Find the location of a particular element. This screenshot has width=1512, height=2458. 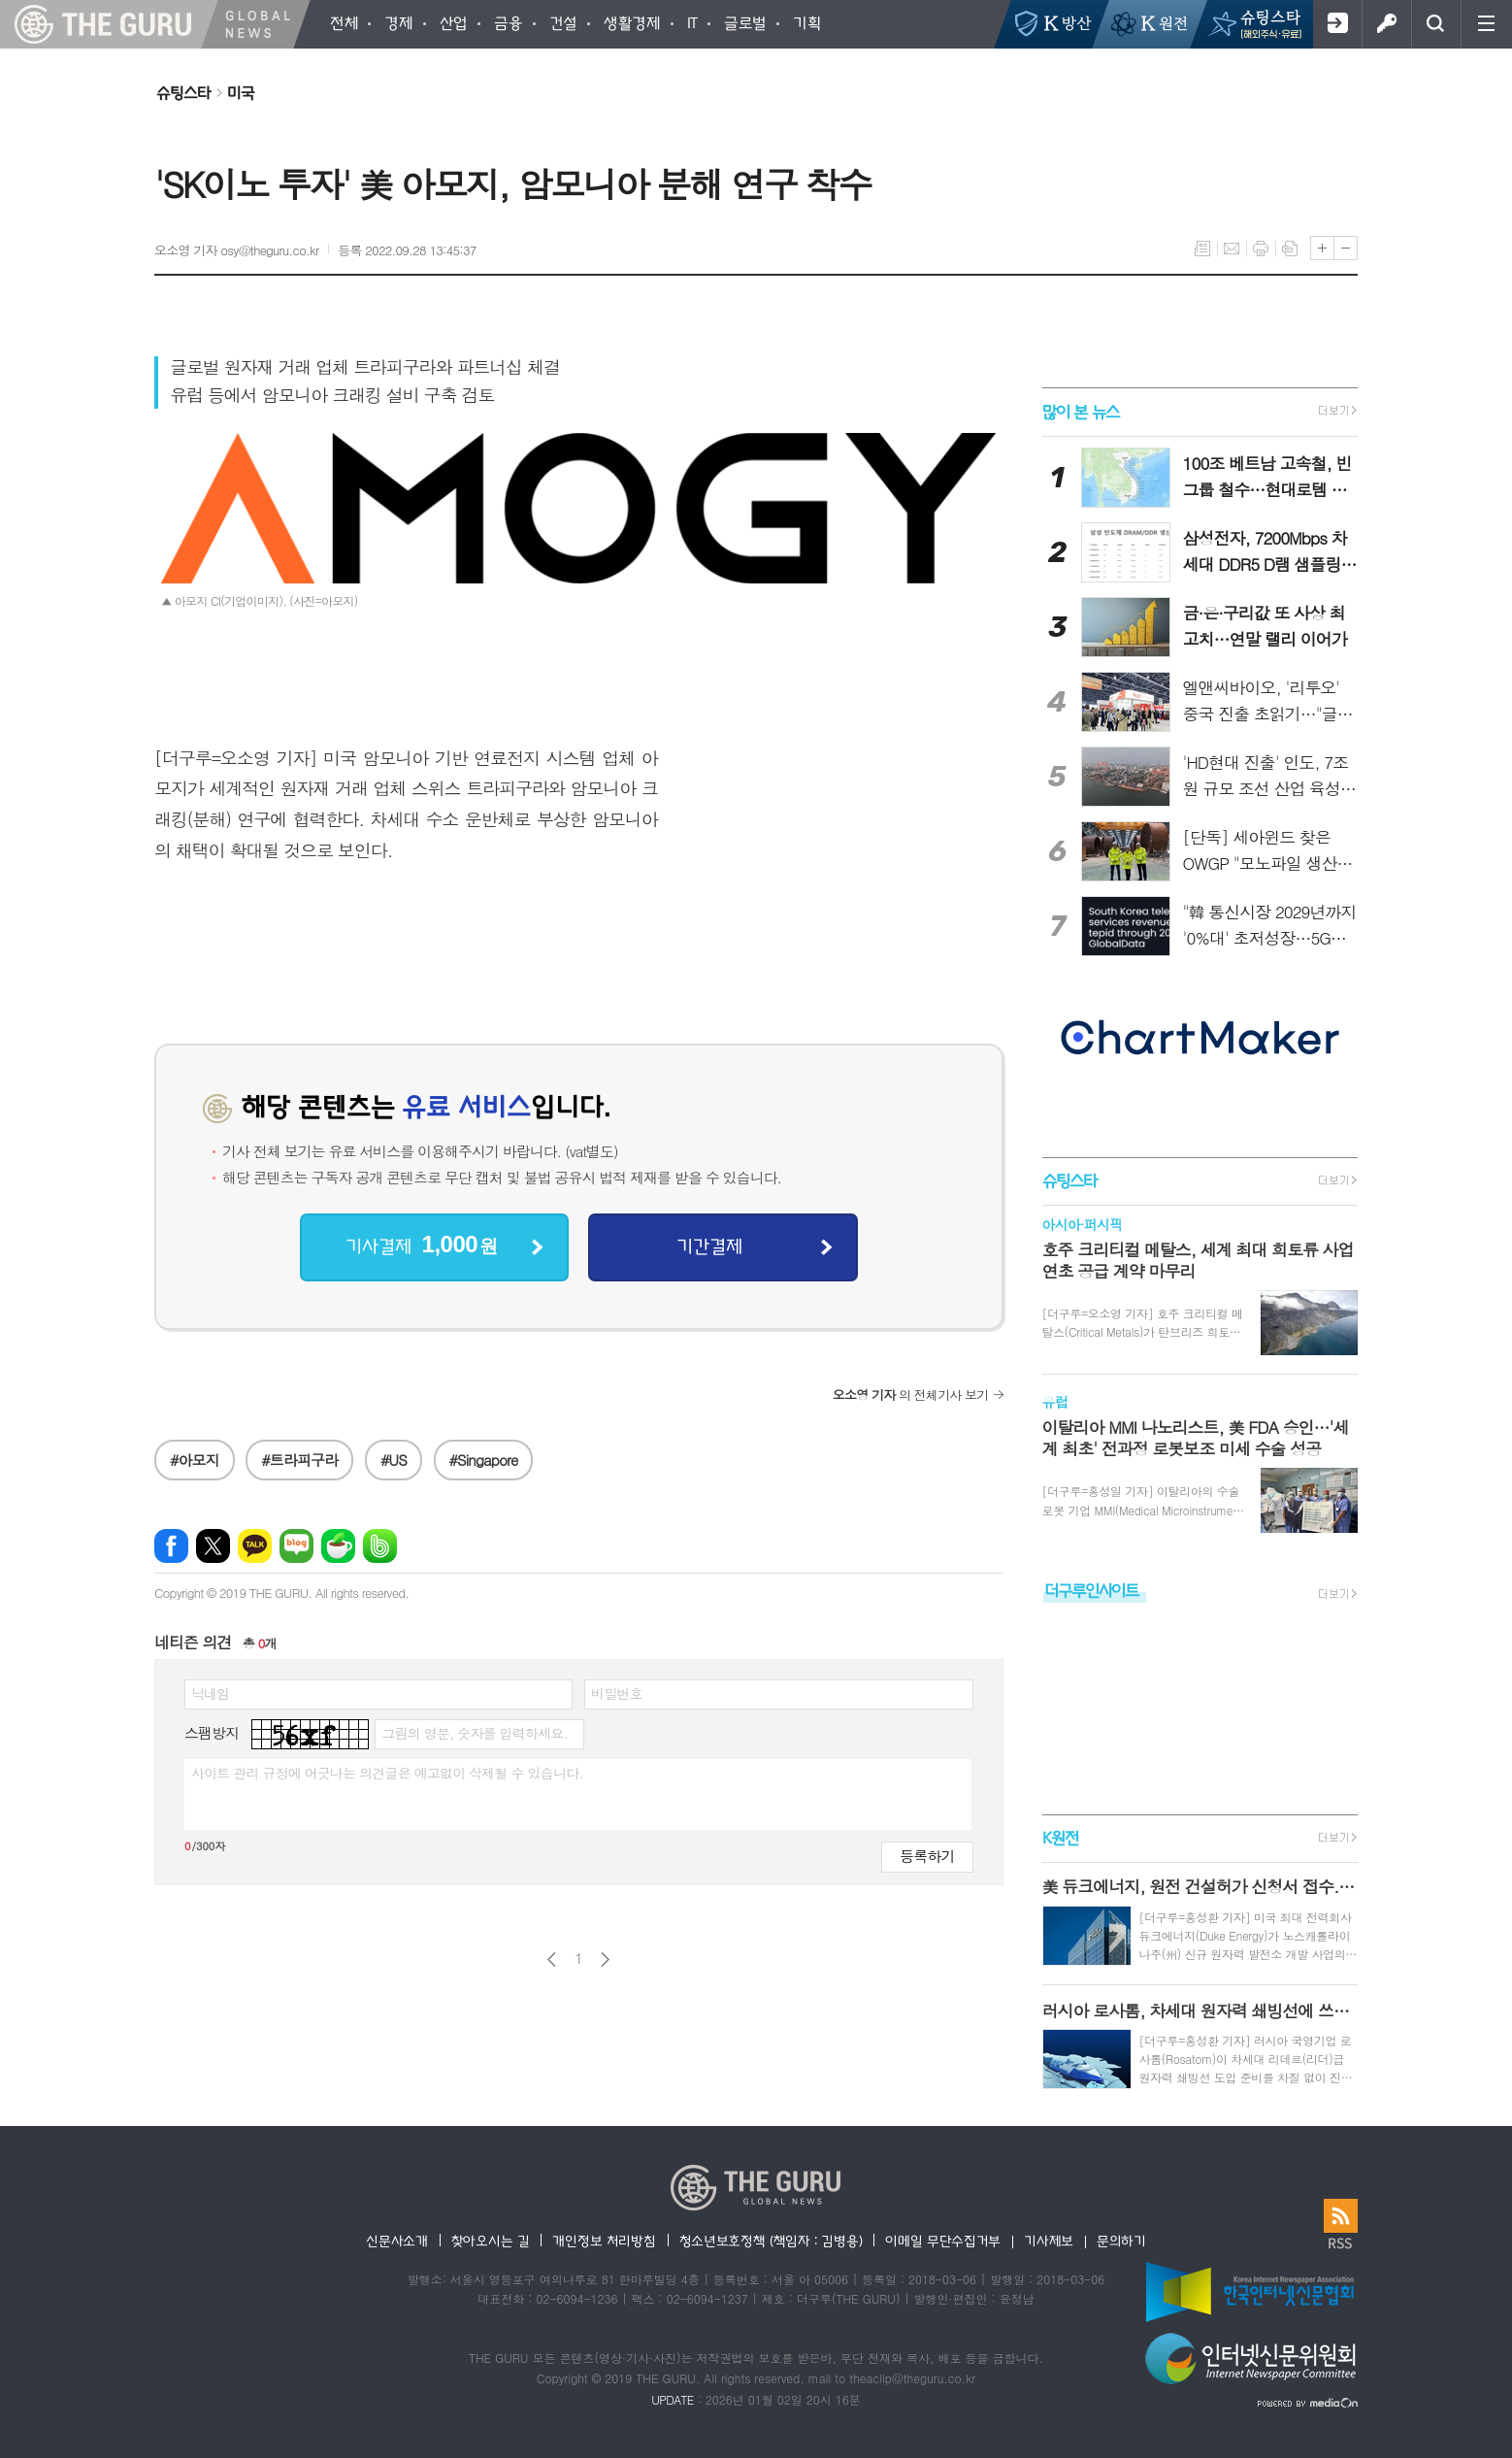

엑스 is located at coordinates (213, 1546).